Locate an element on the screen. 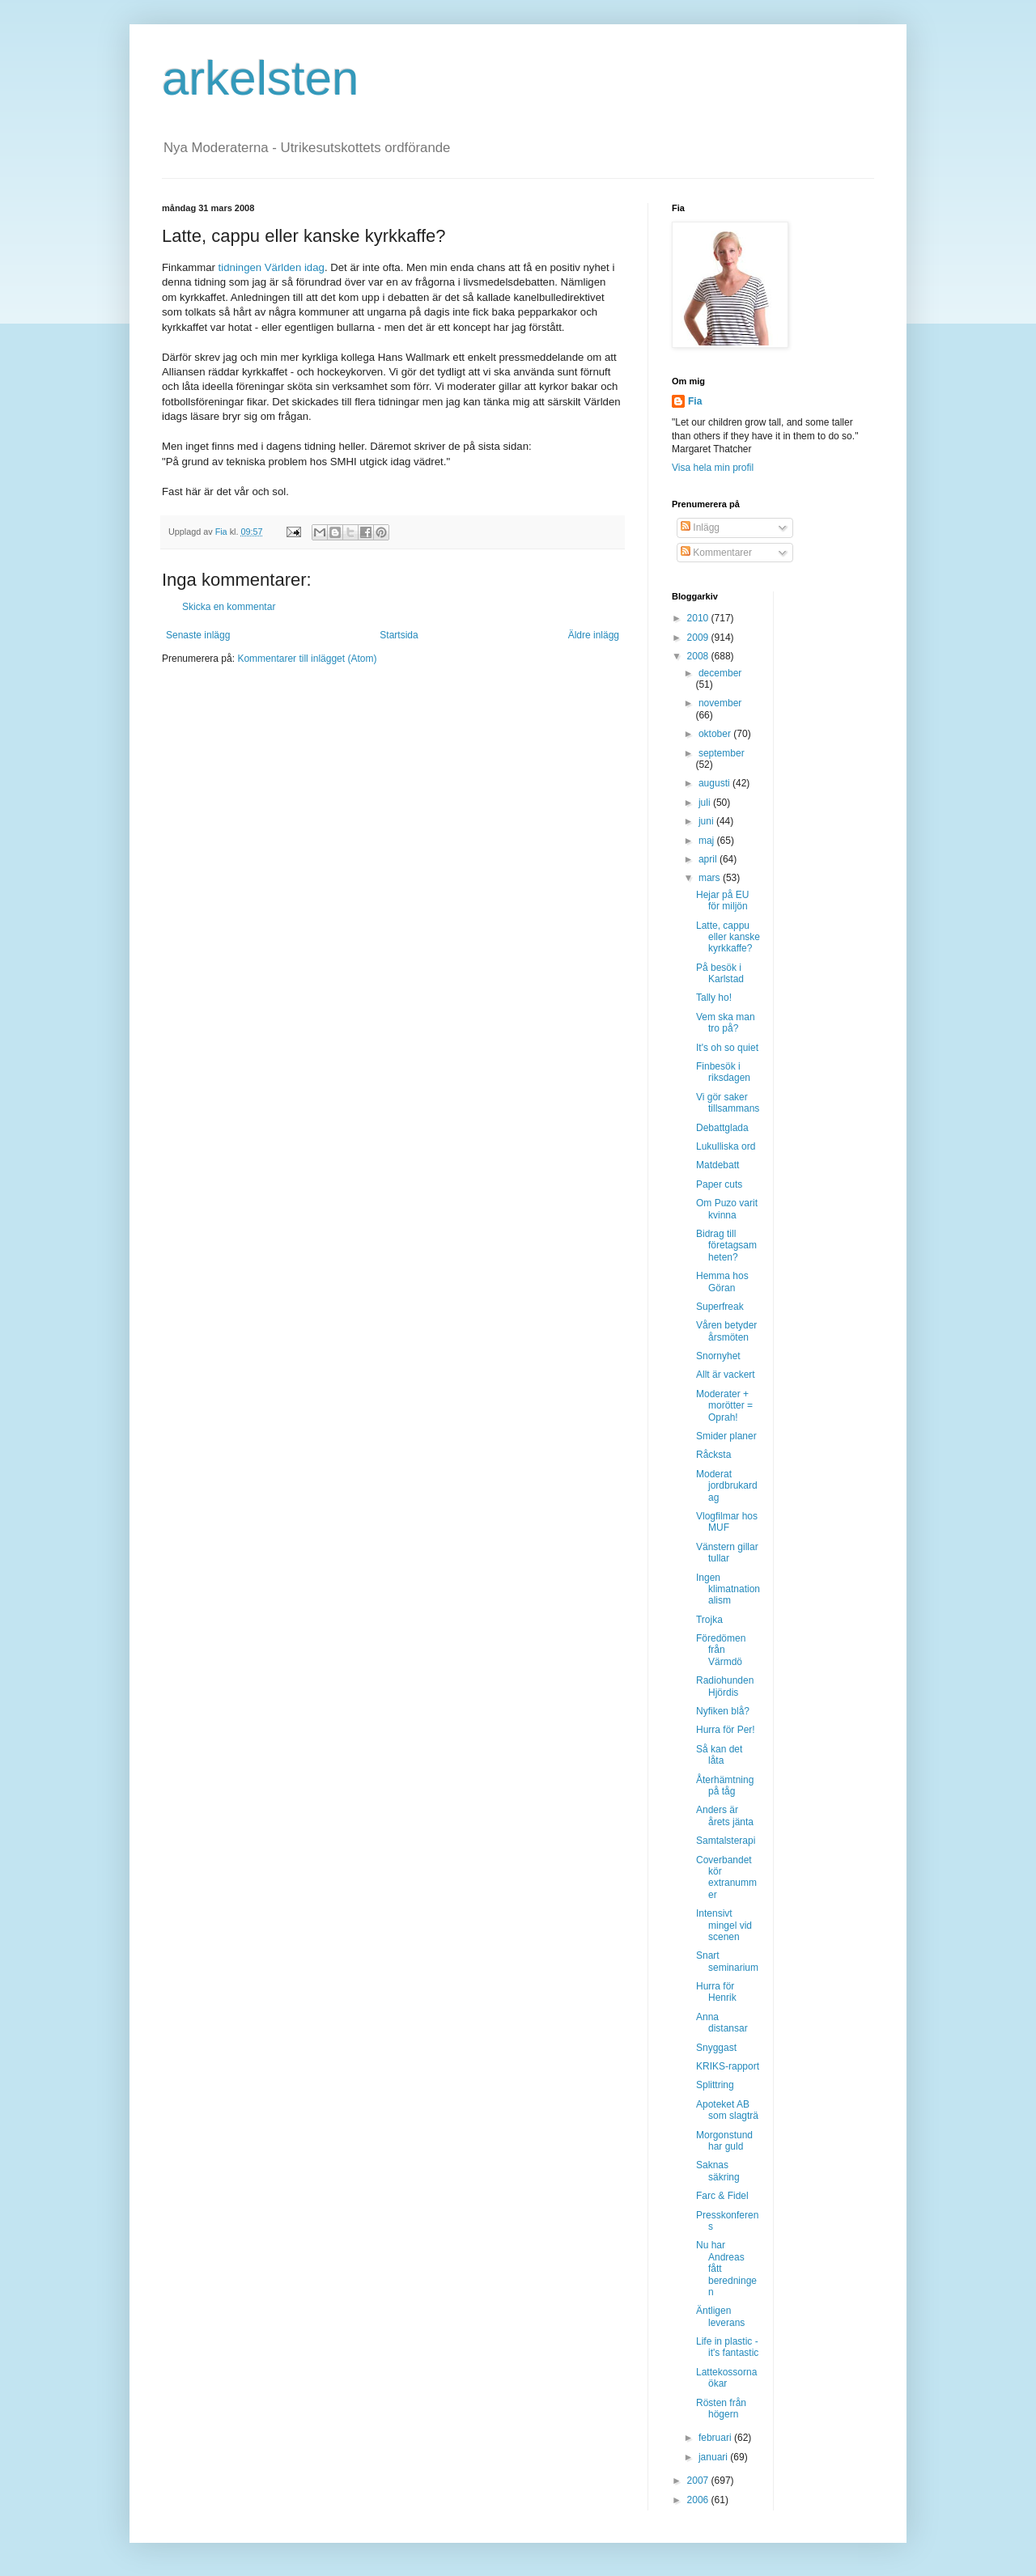 The height and width of the screenshot is (2576, 1036). Rösten från högern is located at coordinates (721, 2408).